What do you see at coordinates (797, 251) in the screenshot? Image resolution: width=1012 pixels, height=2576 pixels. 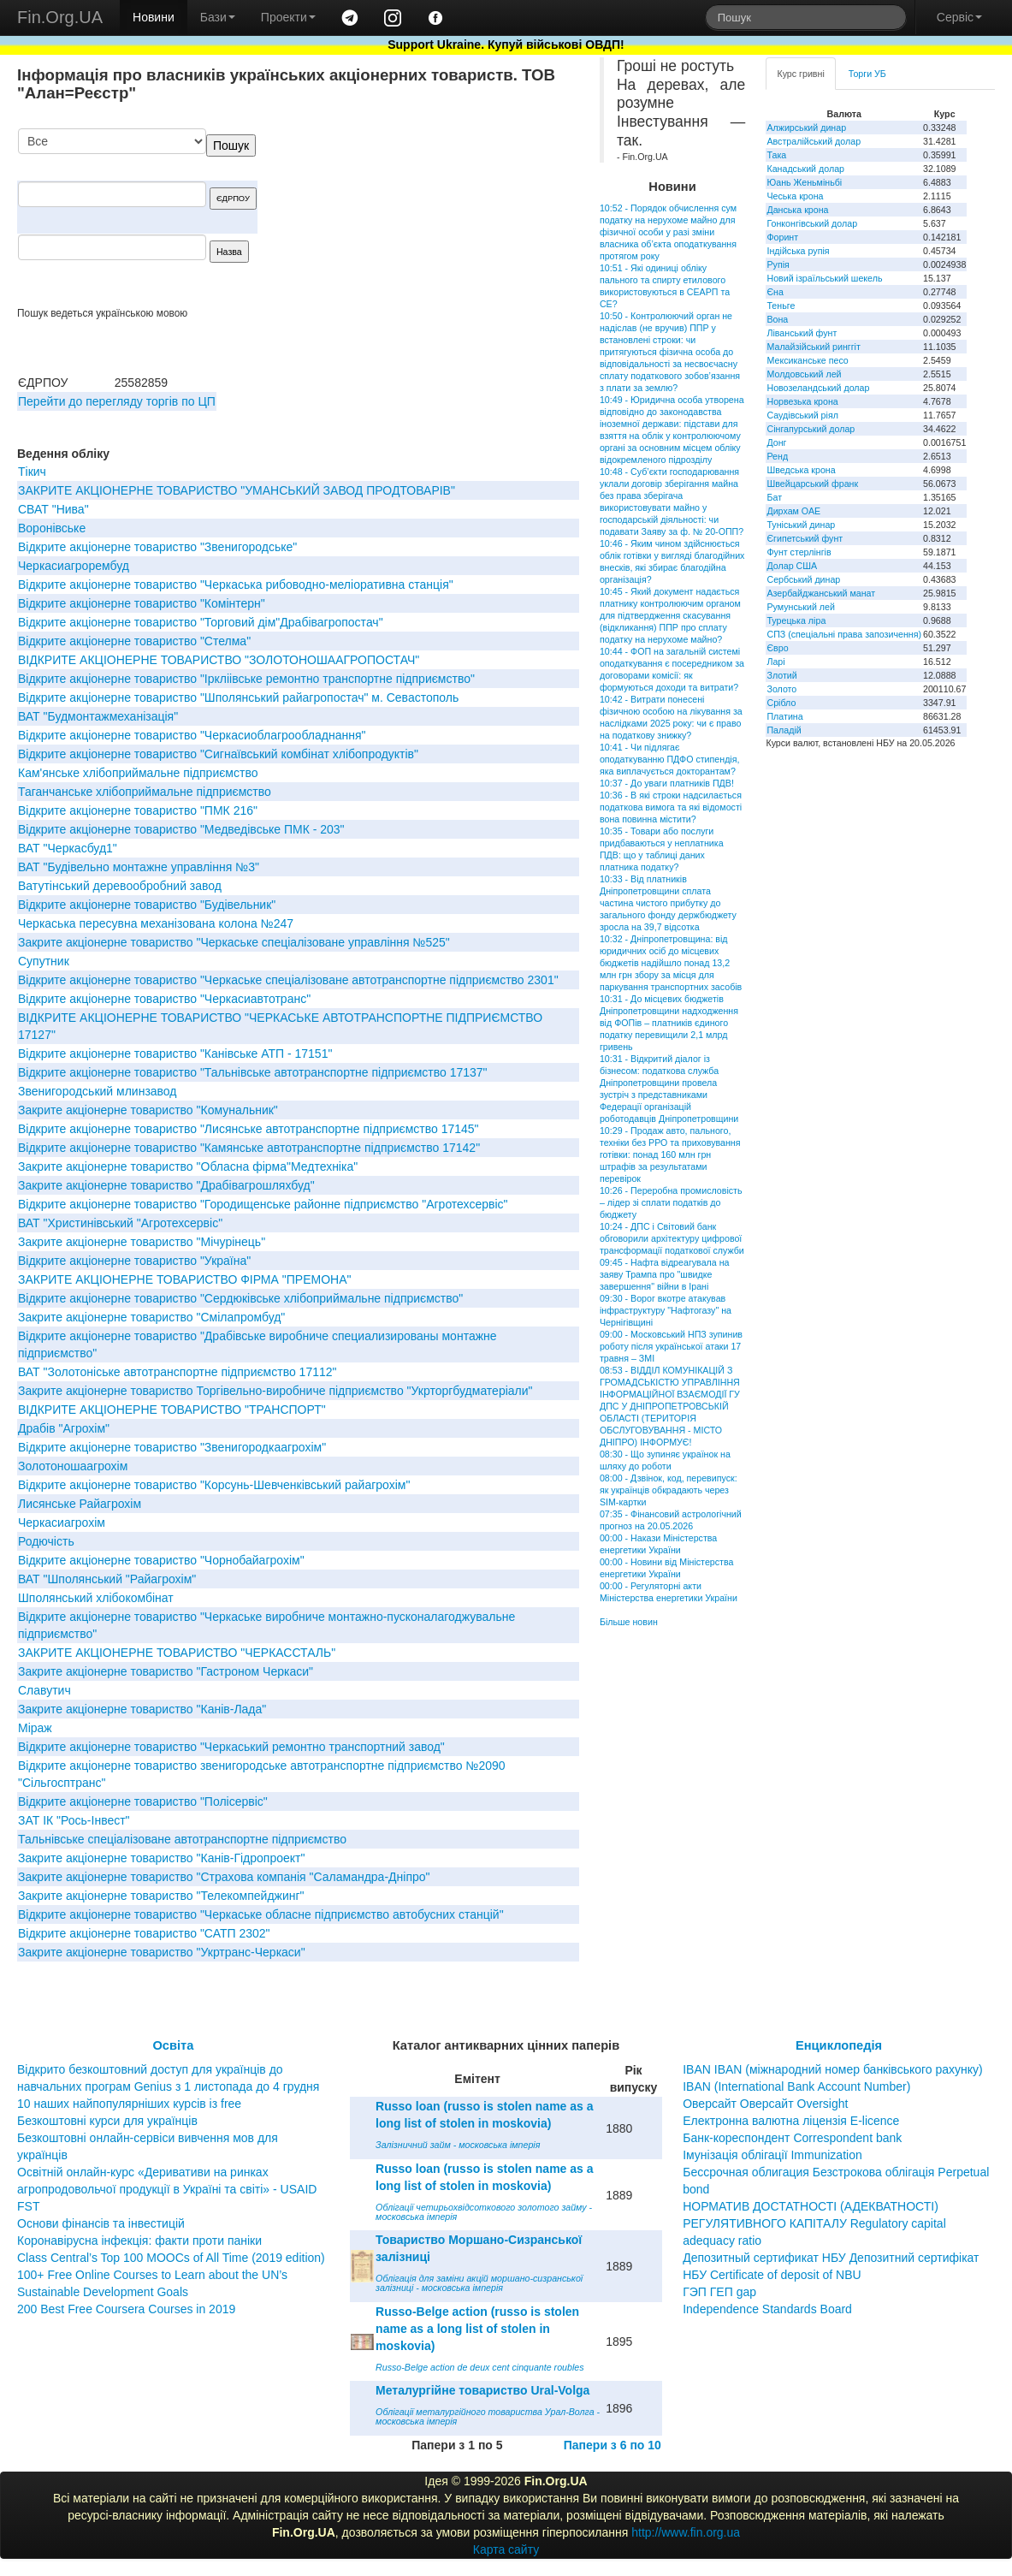 I see `Індійська рупія` at bounding box center [797, 251].